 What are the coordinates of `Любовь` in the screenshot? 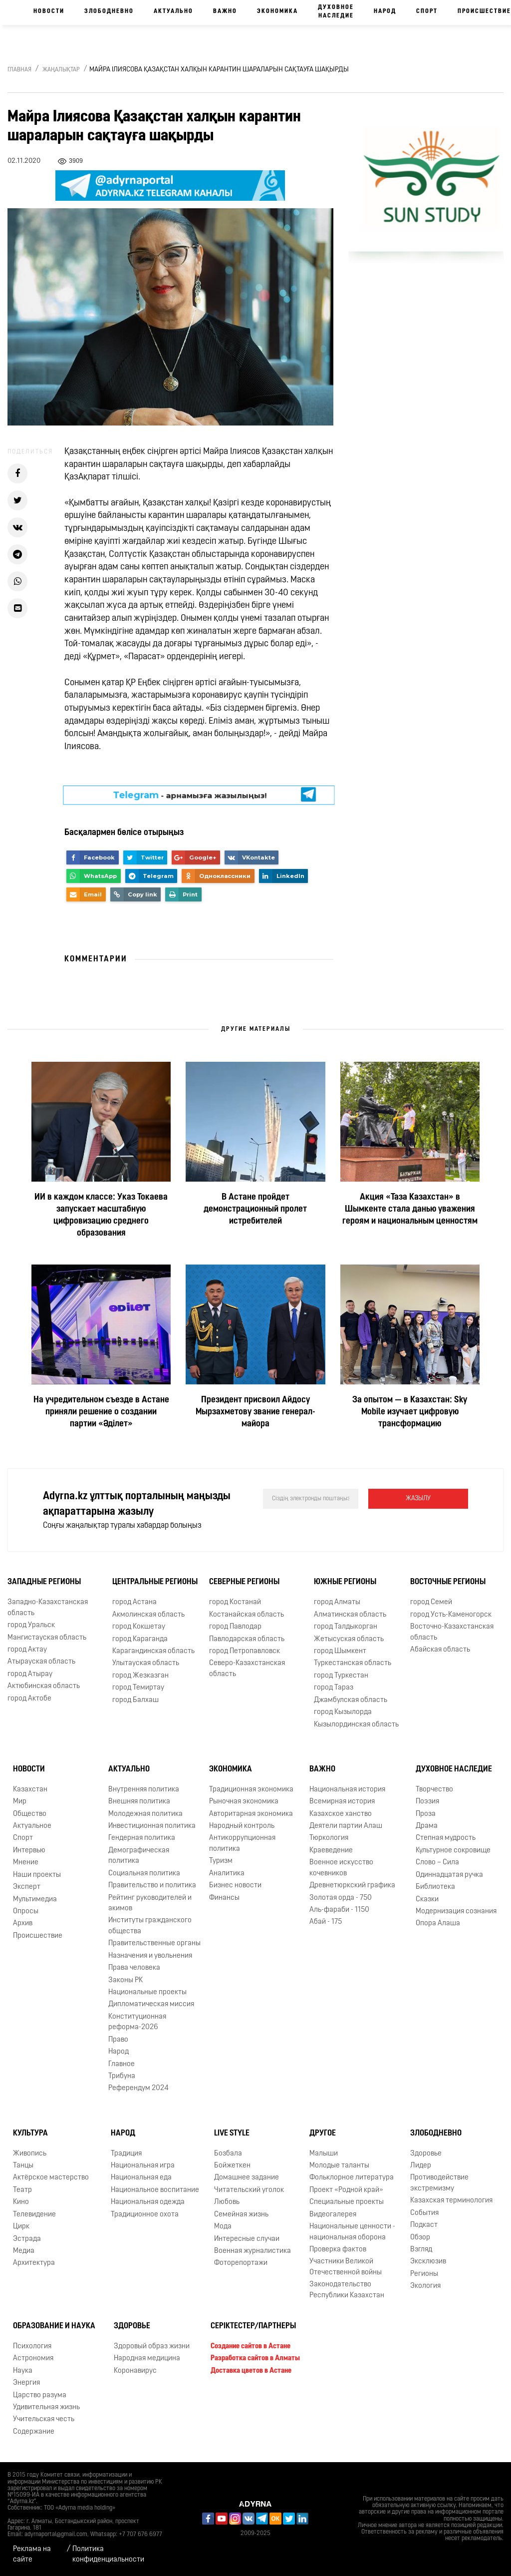 It's located at (227, 2202).